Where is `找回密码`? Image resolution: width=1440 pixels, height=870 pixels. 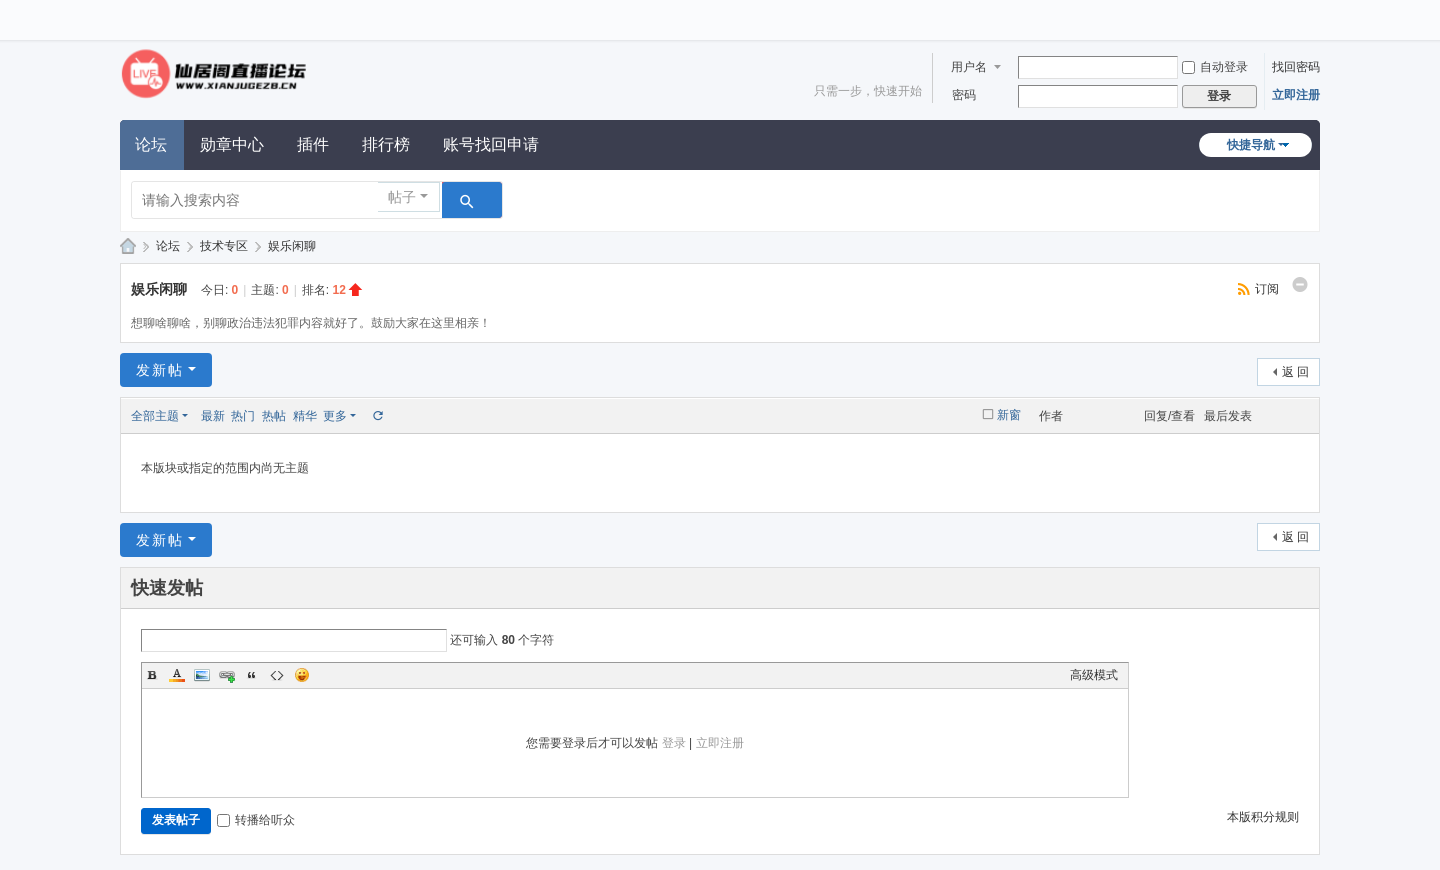 找回密码 is located at coordinates (1296, 67).